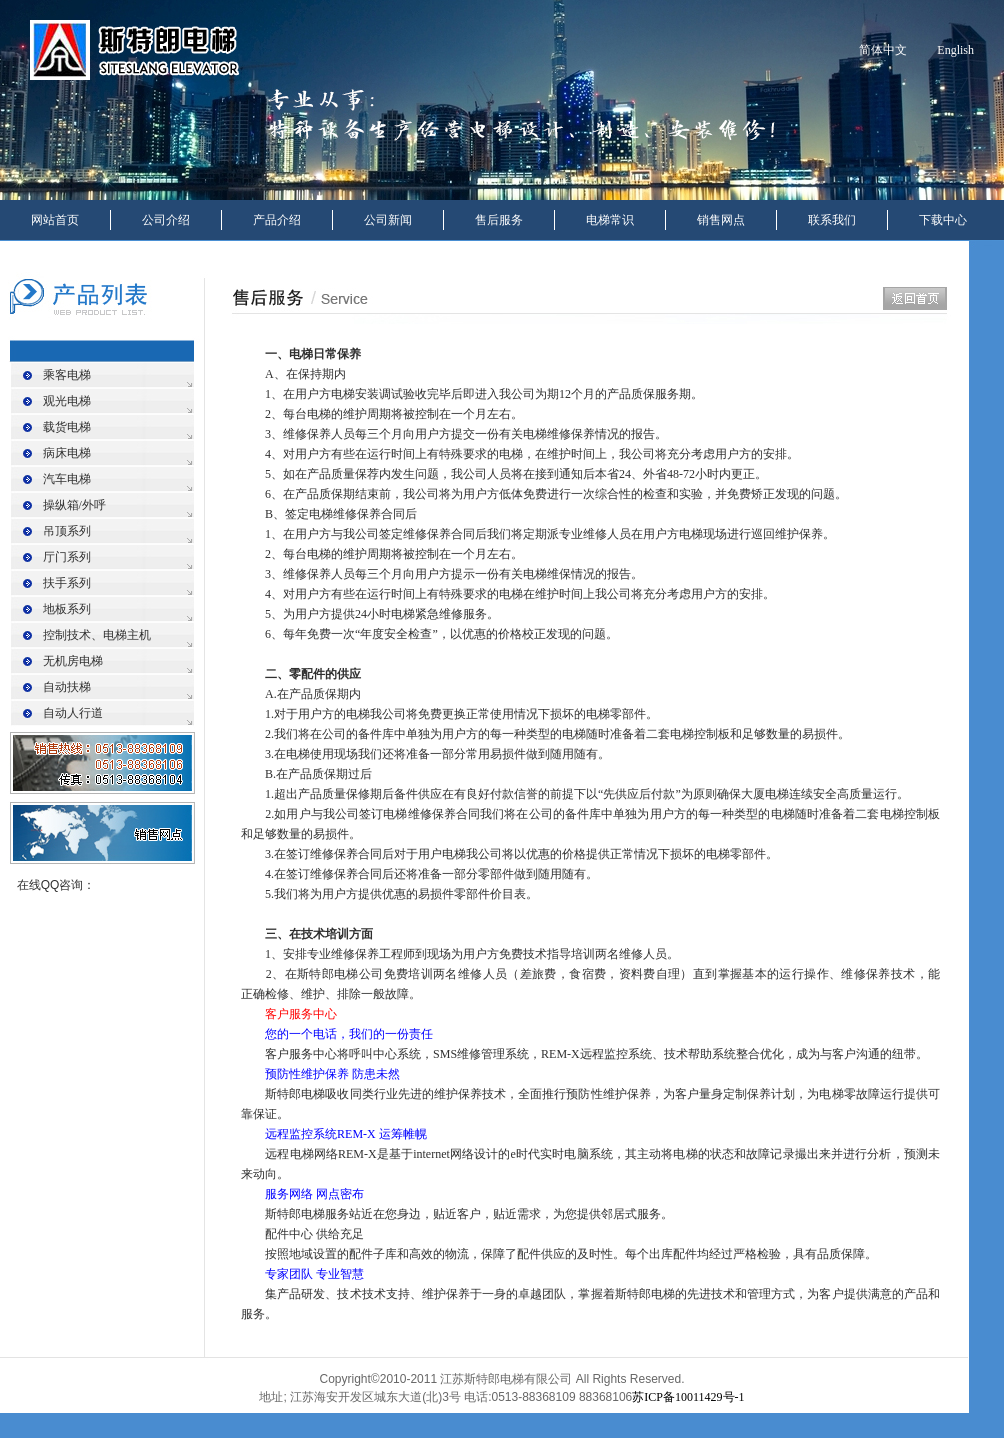 The width and height of the screenshot is (1004, 1438). Describe the element at coordinates (277, 220) in the screenshot. I see `产品介绍` at that location.